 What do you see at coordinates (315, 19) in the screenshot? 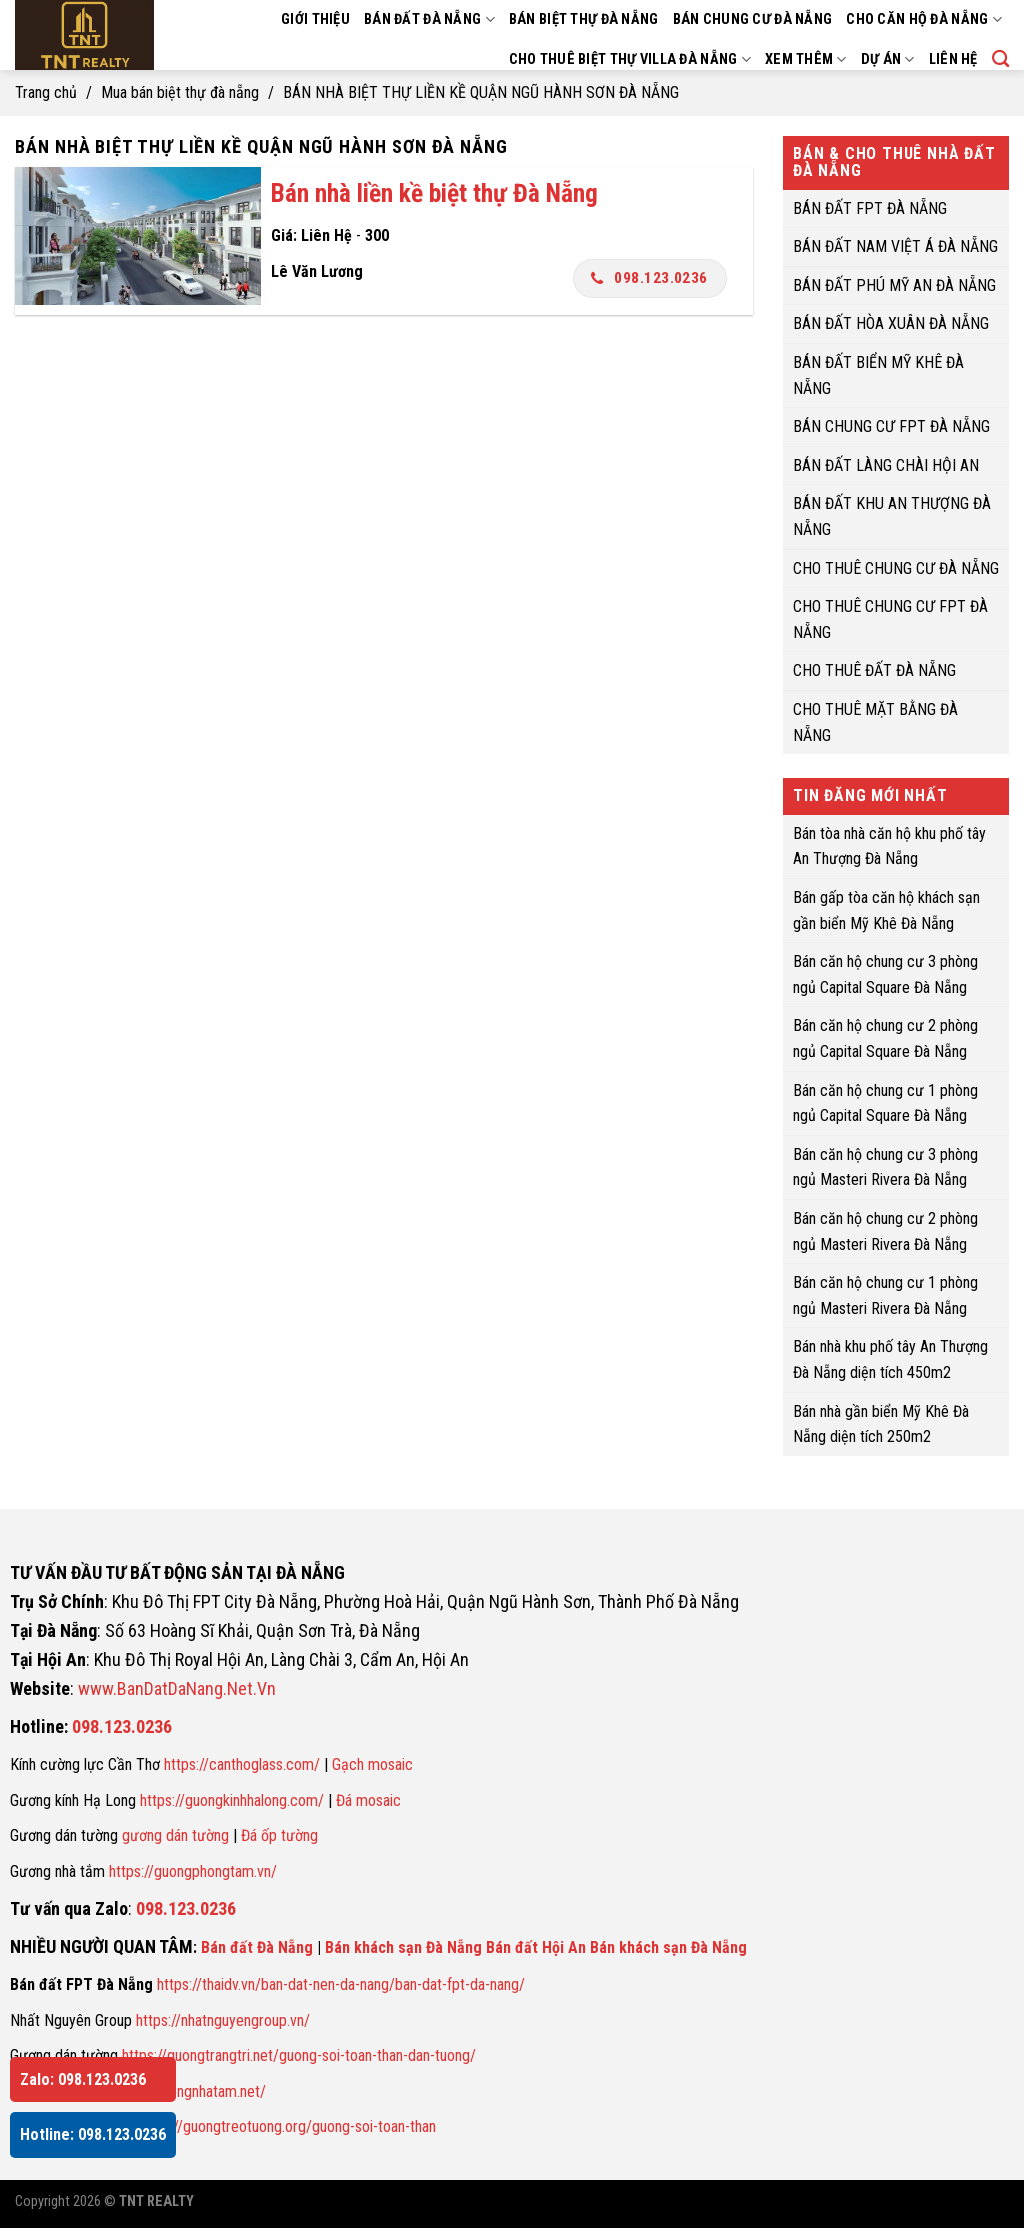
I see `GIỚI THIỆU` at bounding box center [315, 19].